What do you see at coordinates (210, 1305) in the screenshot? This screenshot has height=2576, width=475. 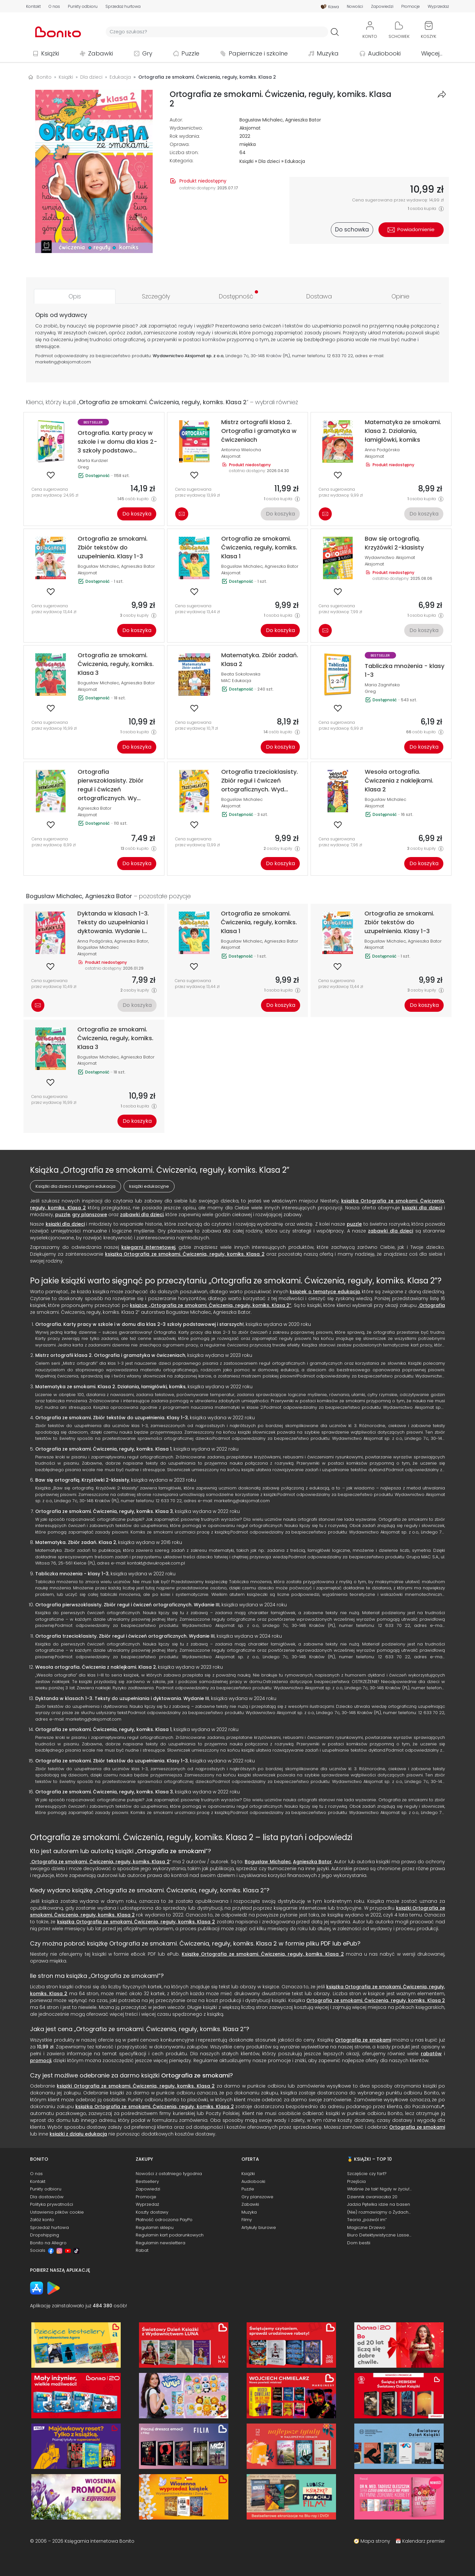 I see `książce „Ortografia ze smokami. Ćwiczenia, reguły, komiks. Klasa 2”` at bounding box center [210, 1305].